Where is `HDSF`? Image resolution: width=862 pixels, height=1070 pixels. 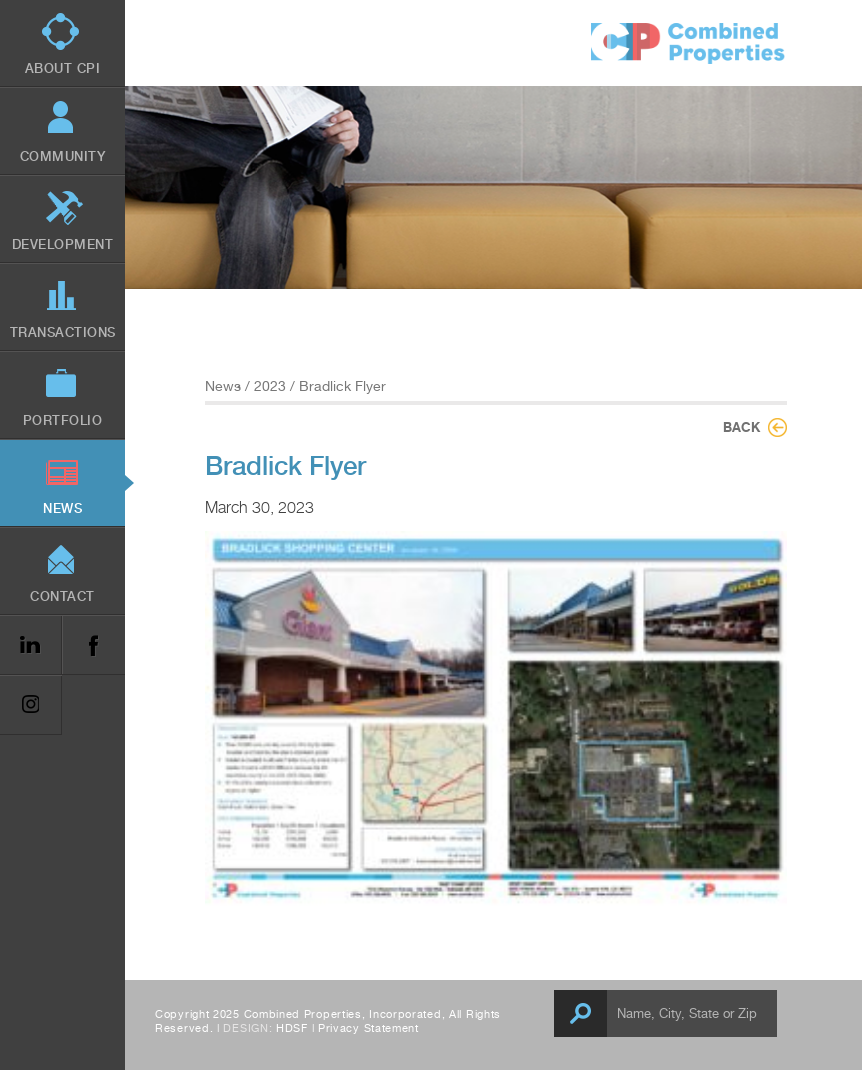
HDSF is located at coordinates (292, 1028).